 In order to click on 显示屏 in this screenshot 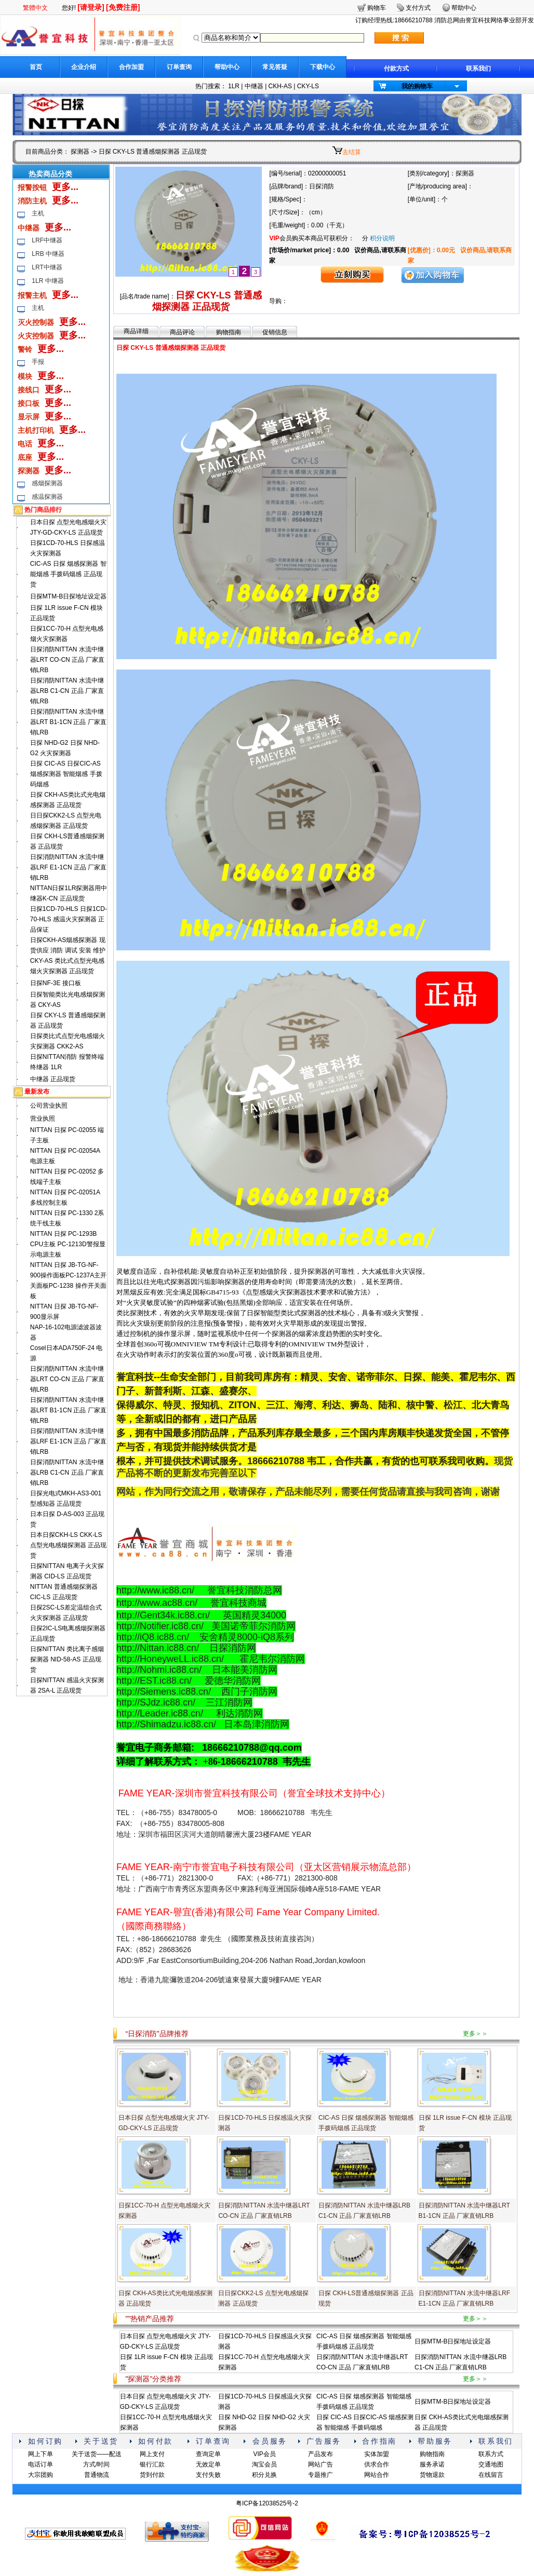, I will do `click(28, 417)`.